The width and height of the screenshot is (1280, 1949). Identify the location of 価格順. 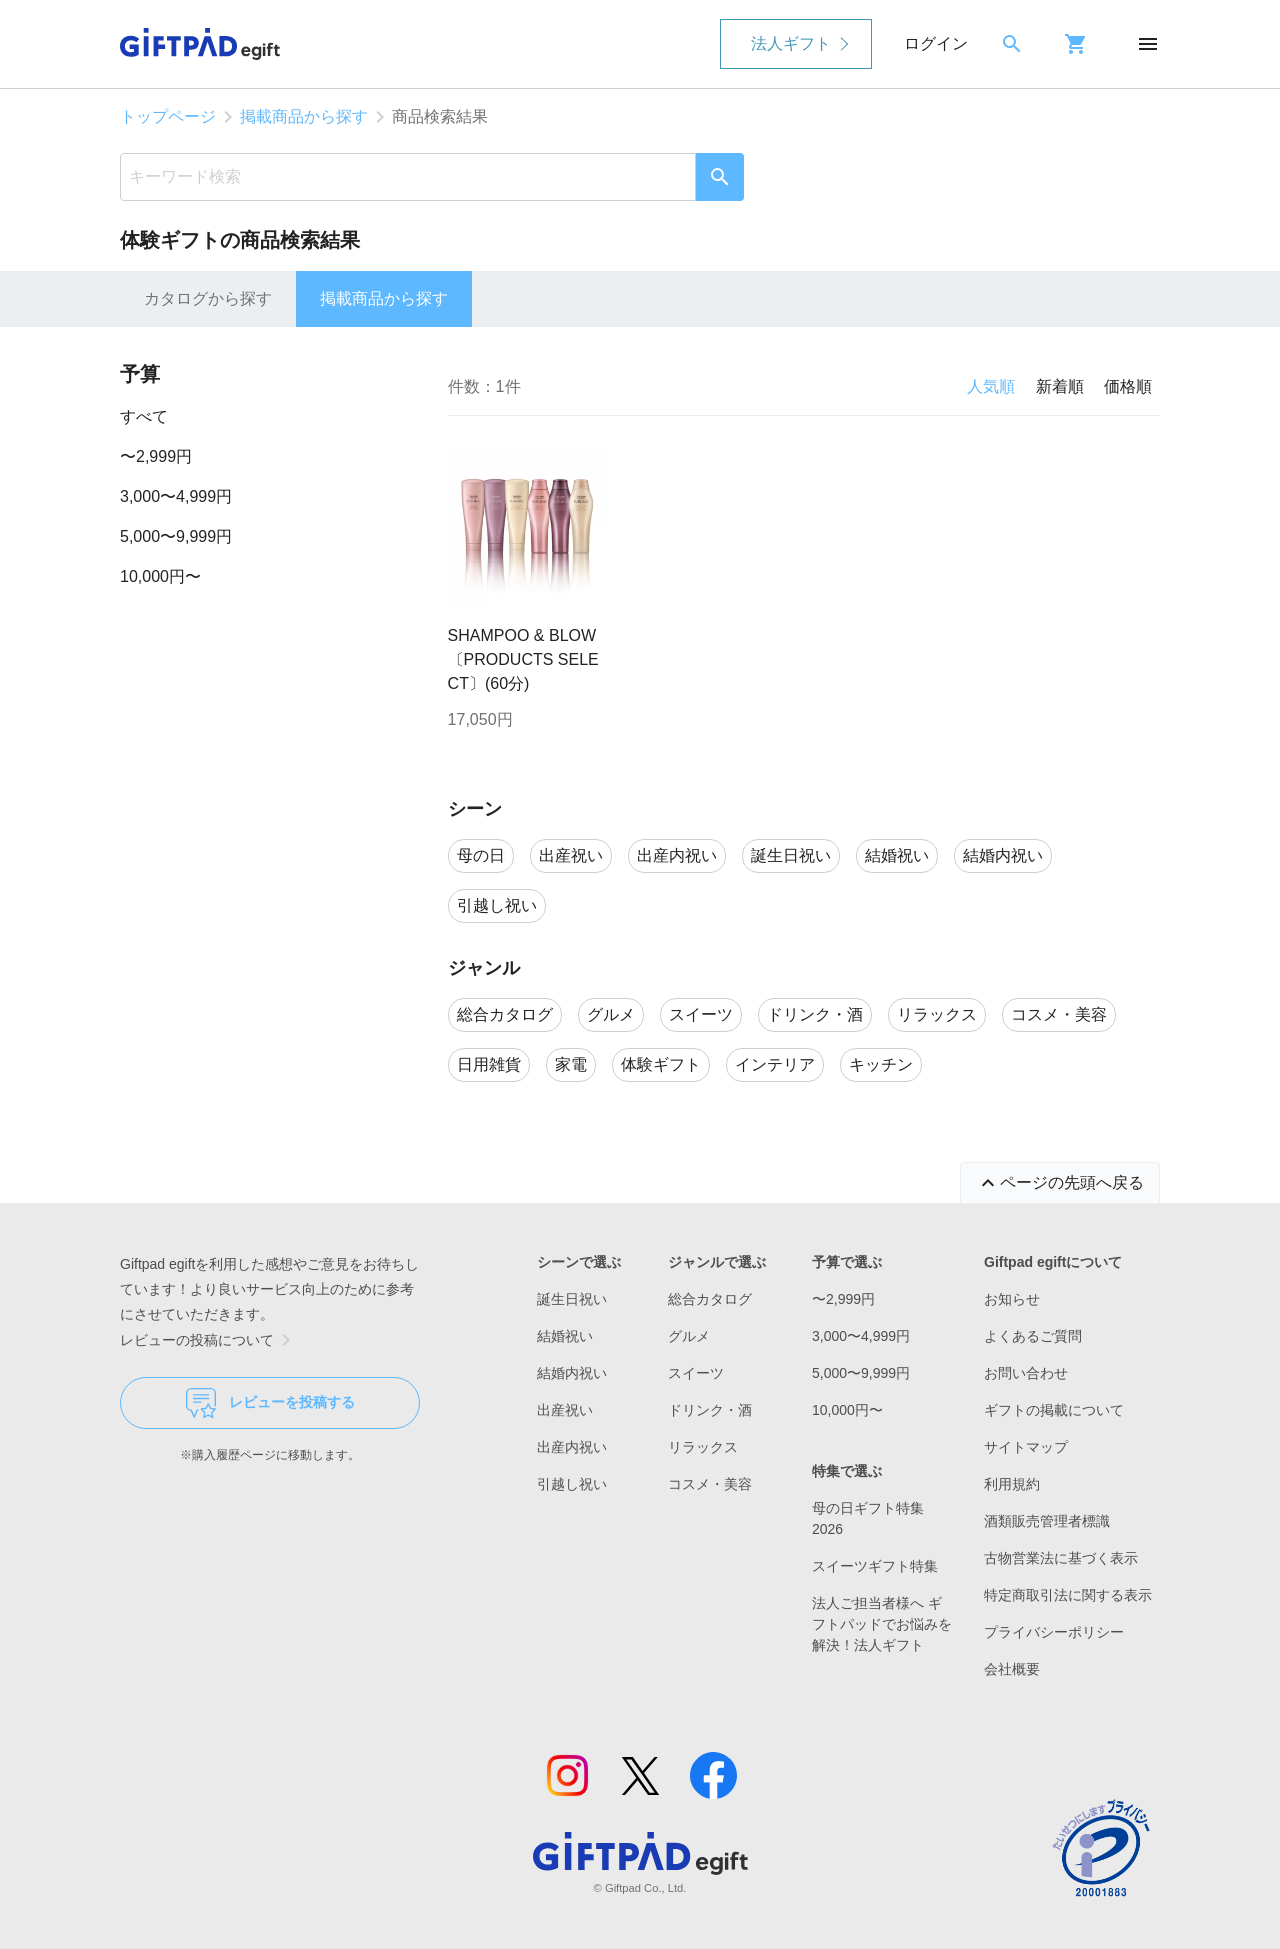
(1128, 386).